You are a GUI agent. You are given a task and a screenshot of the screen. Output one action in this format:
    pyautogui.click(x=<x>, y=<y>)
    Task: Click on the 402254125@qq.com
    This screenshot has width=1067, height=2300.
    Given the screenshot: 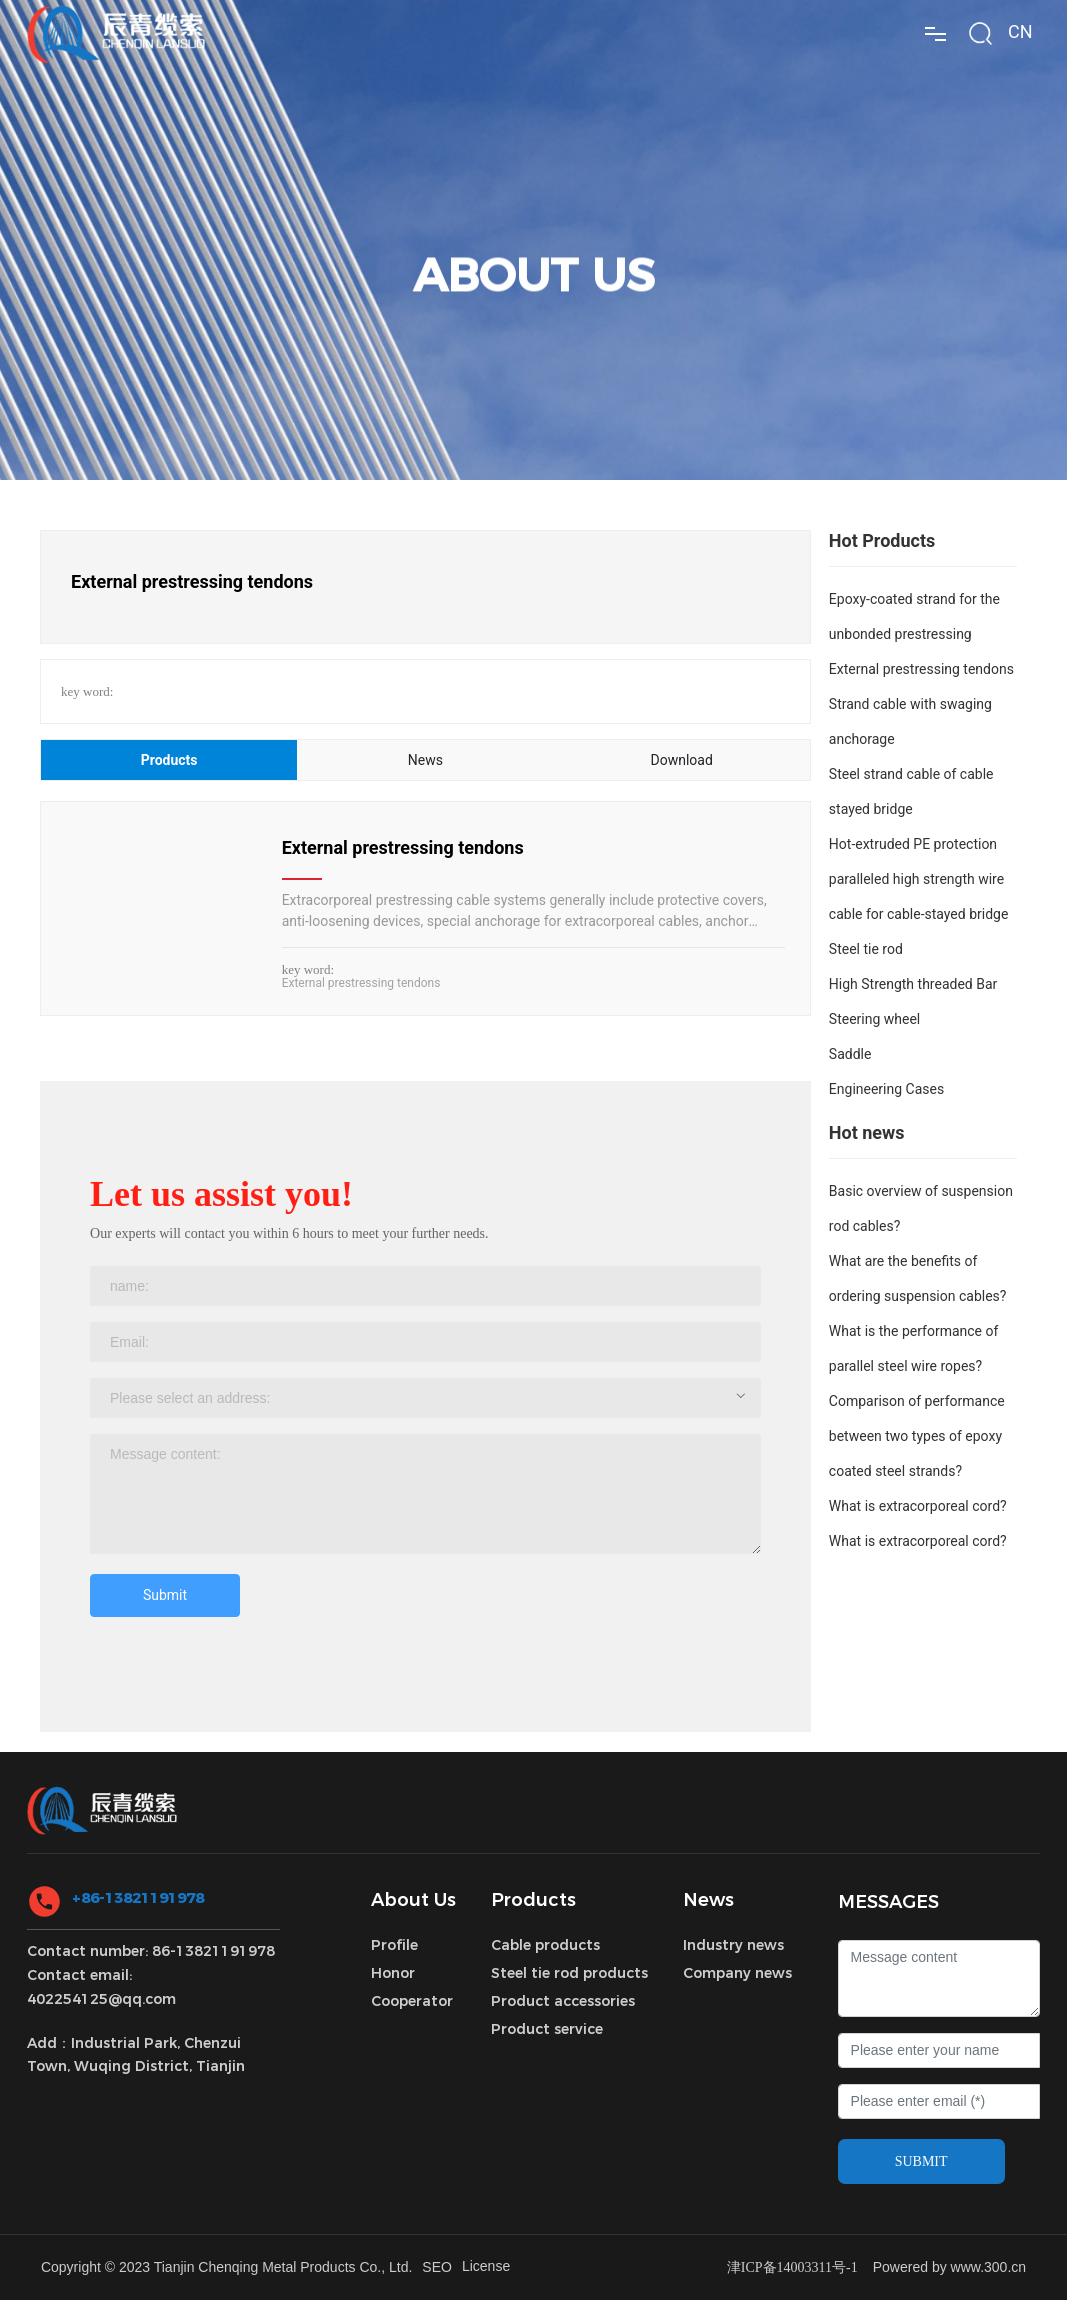 What is the action you would take?
    pyautogui.click(x=101, y=1999)
    